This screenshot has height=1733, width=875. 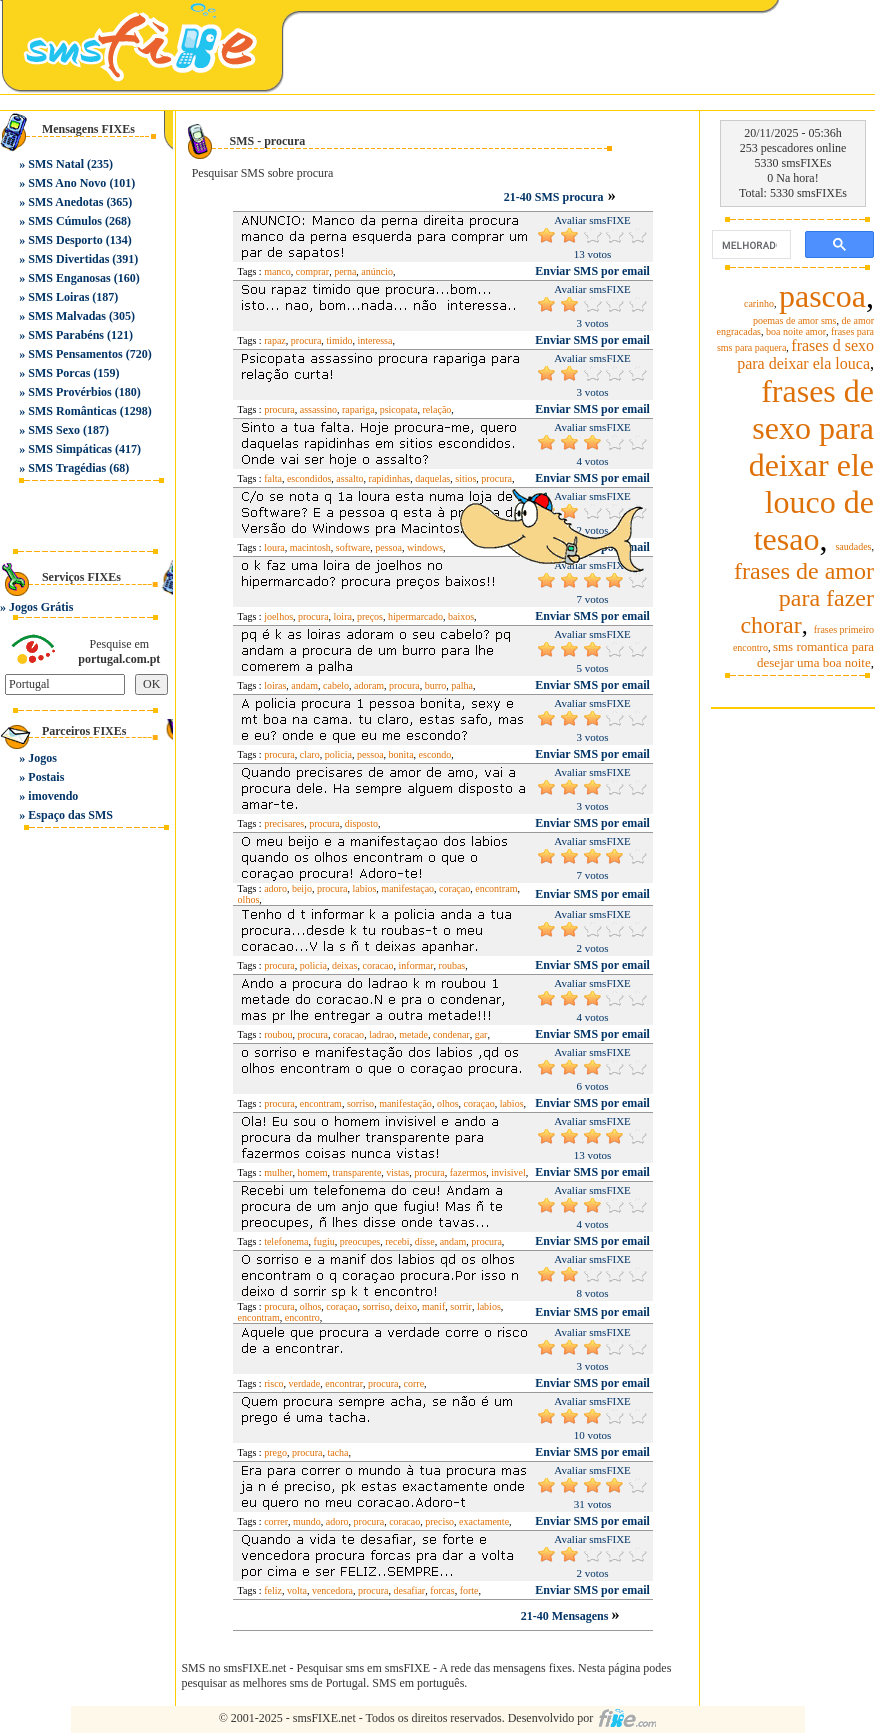 What do you see at coordinates (481, 1034) in the screenshot?
I see `gar` at bounding box center [481, 1034].